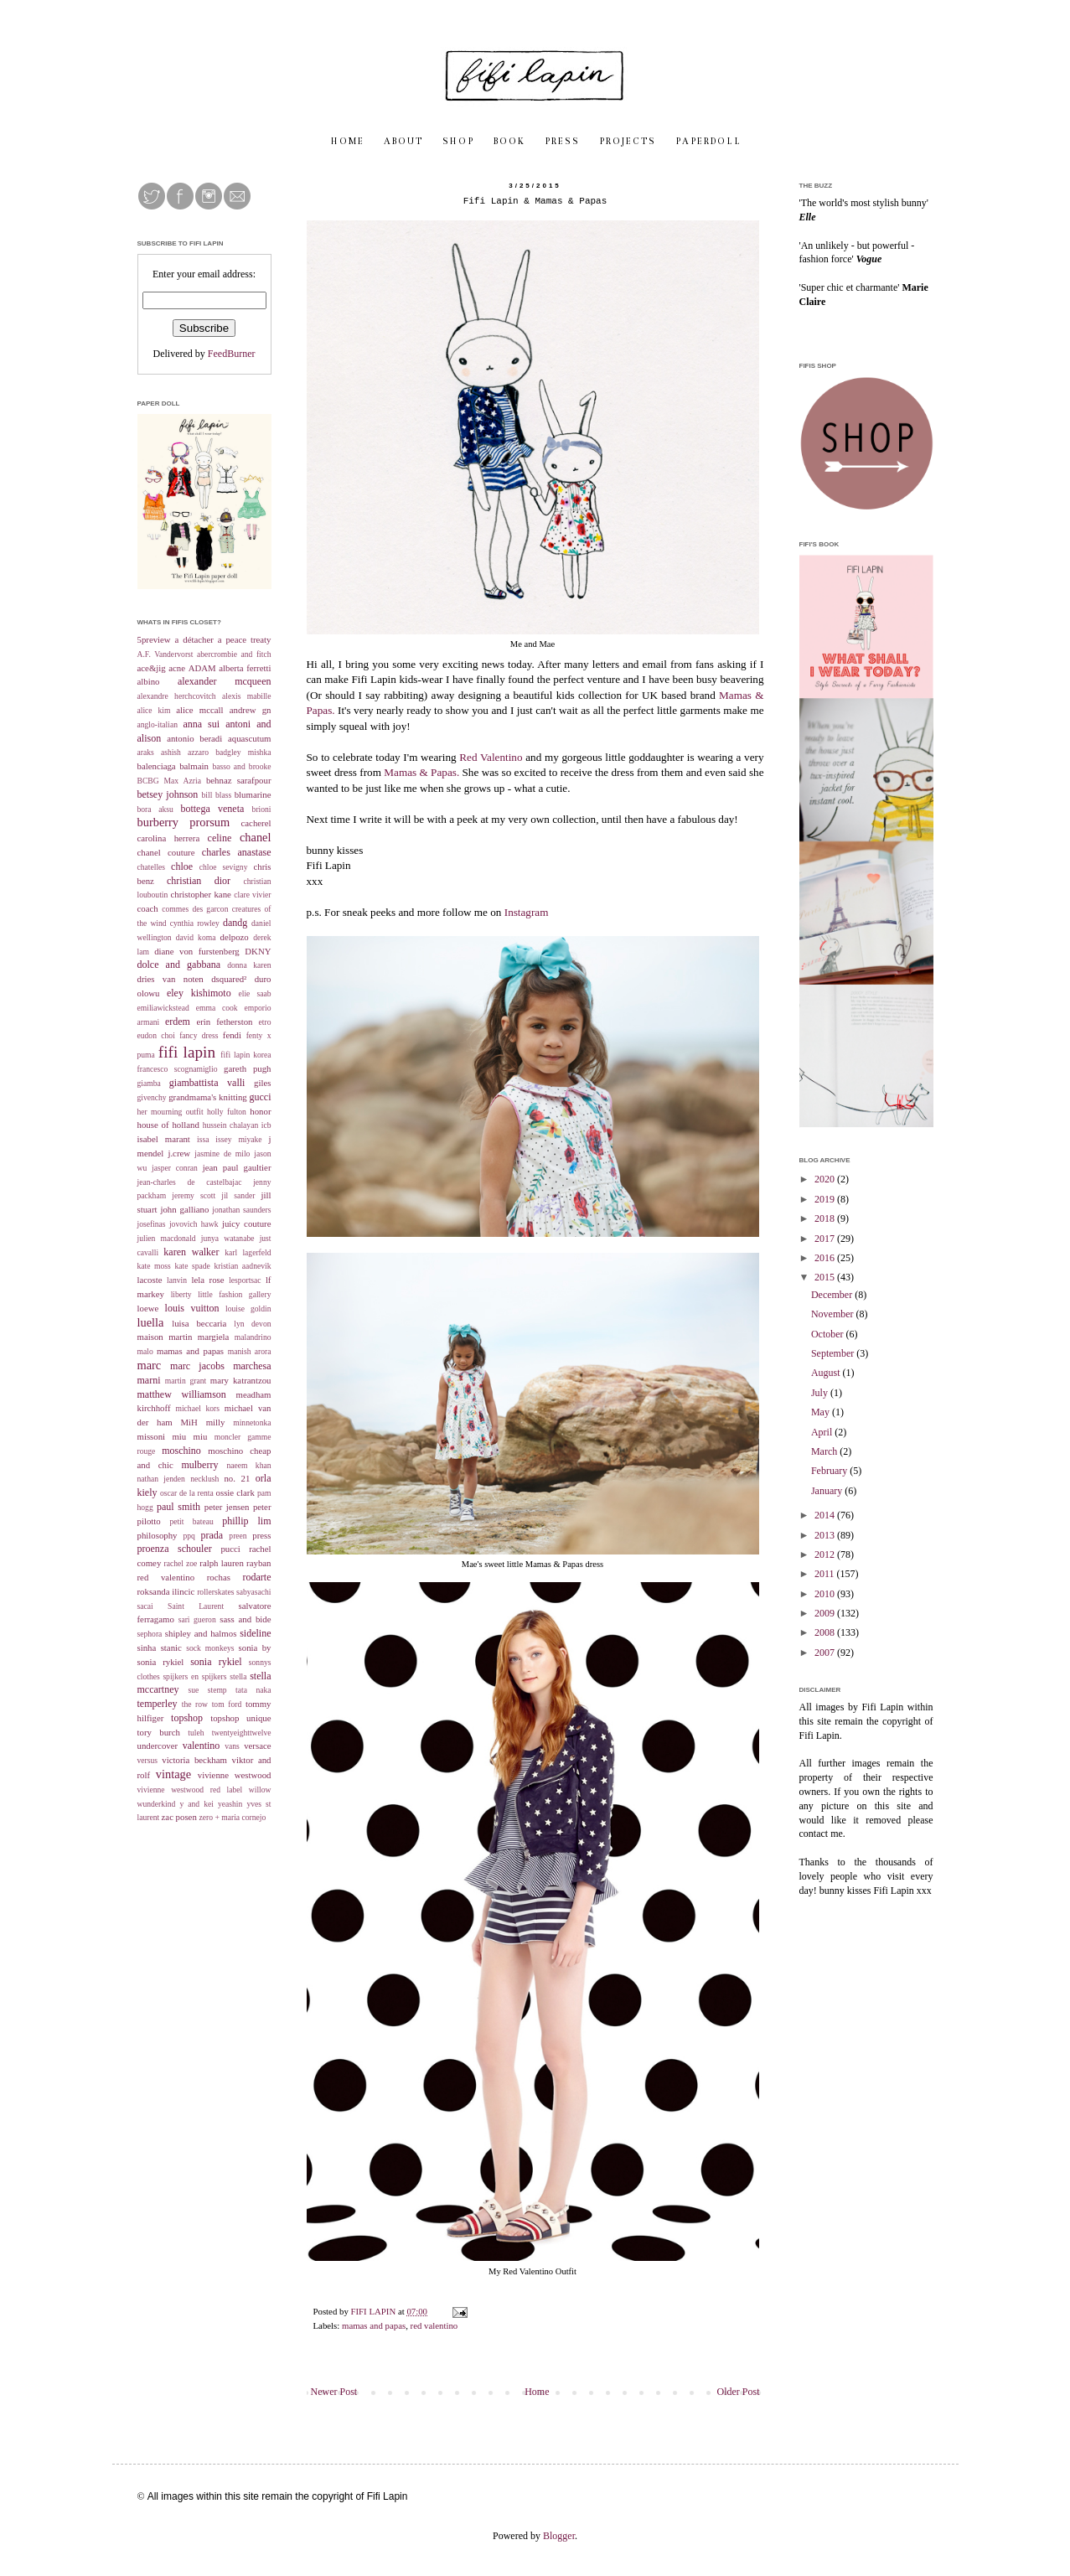 The width and height of the screenshot is (1070, 2576). Describe the element at coordinates (204, 1478) in the screenshot. I see `necklush` at that location.